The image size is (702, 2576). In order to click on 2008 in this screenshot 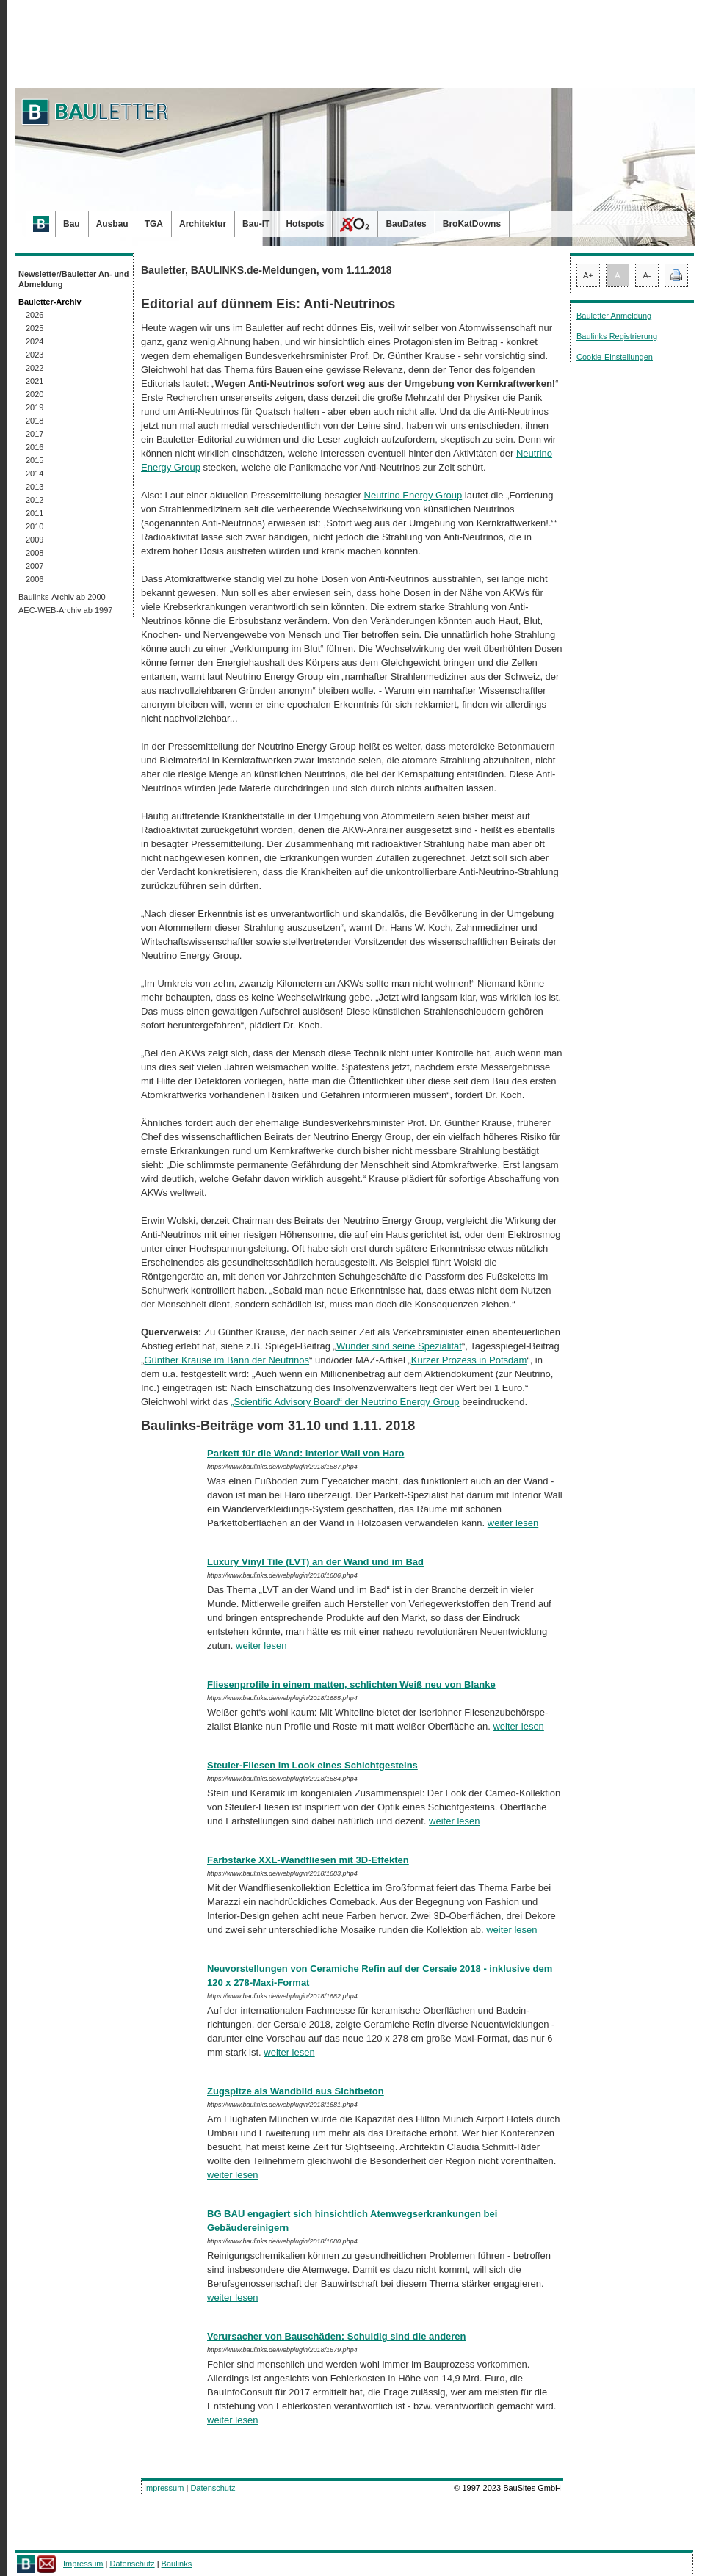, I will do `click(34, 552)`.